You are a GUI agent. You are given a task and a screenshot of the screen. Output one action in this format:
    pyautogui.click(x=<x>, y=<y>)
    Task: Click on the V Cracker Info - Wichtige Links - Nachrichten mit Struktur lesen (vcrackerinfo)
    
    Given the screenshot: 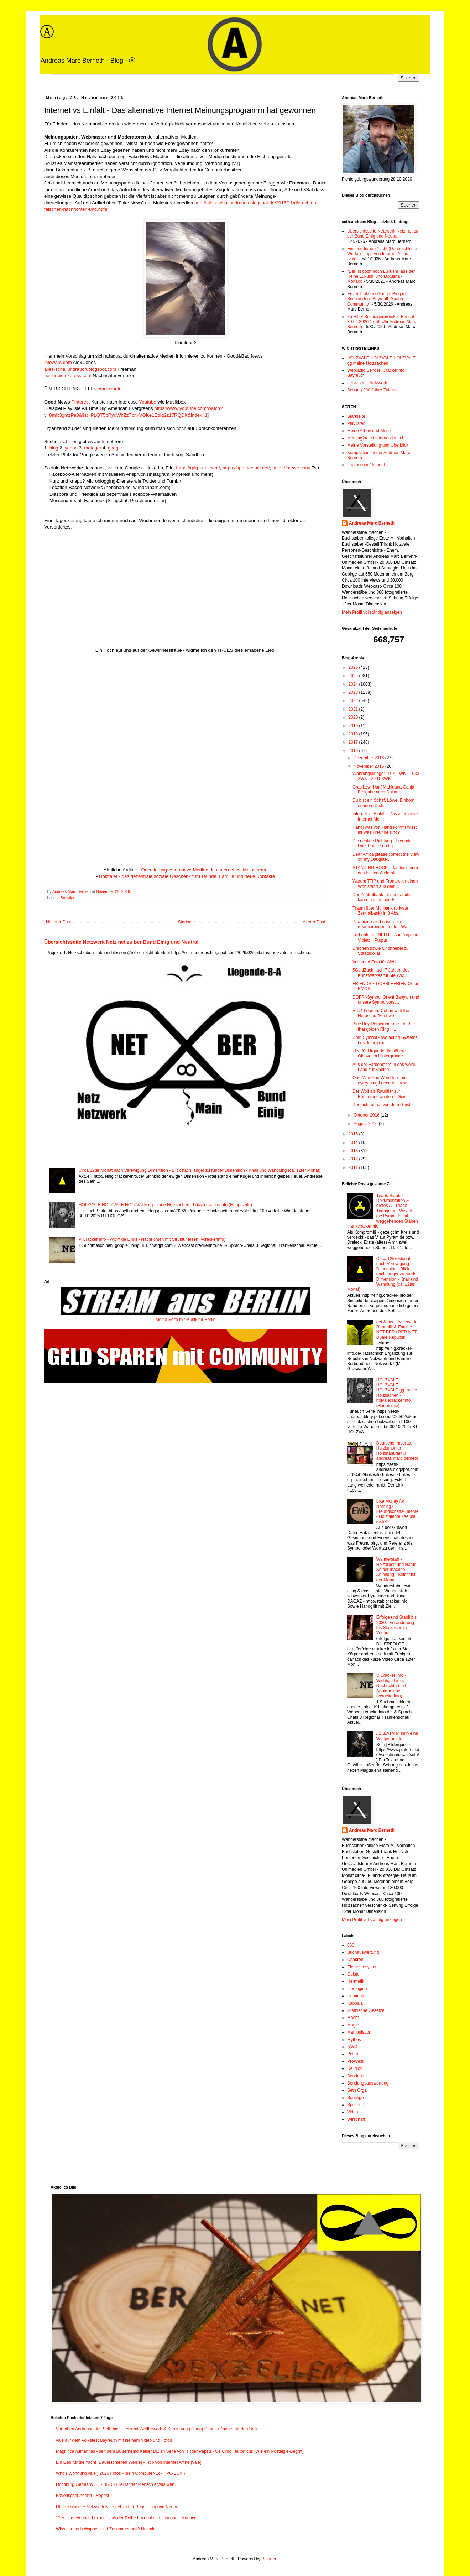 What is the action you would take?
    pyautogui.click(x=152, y=1239)
    